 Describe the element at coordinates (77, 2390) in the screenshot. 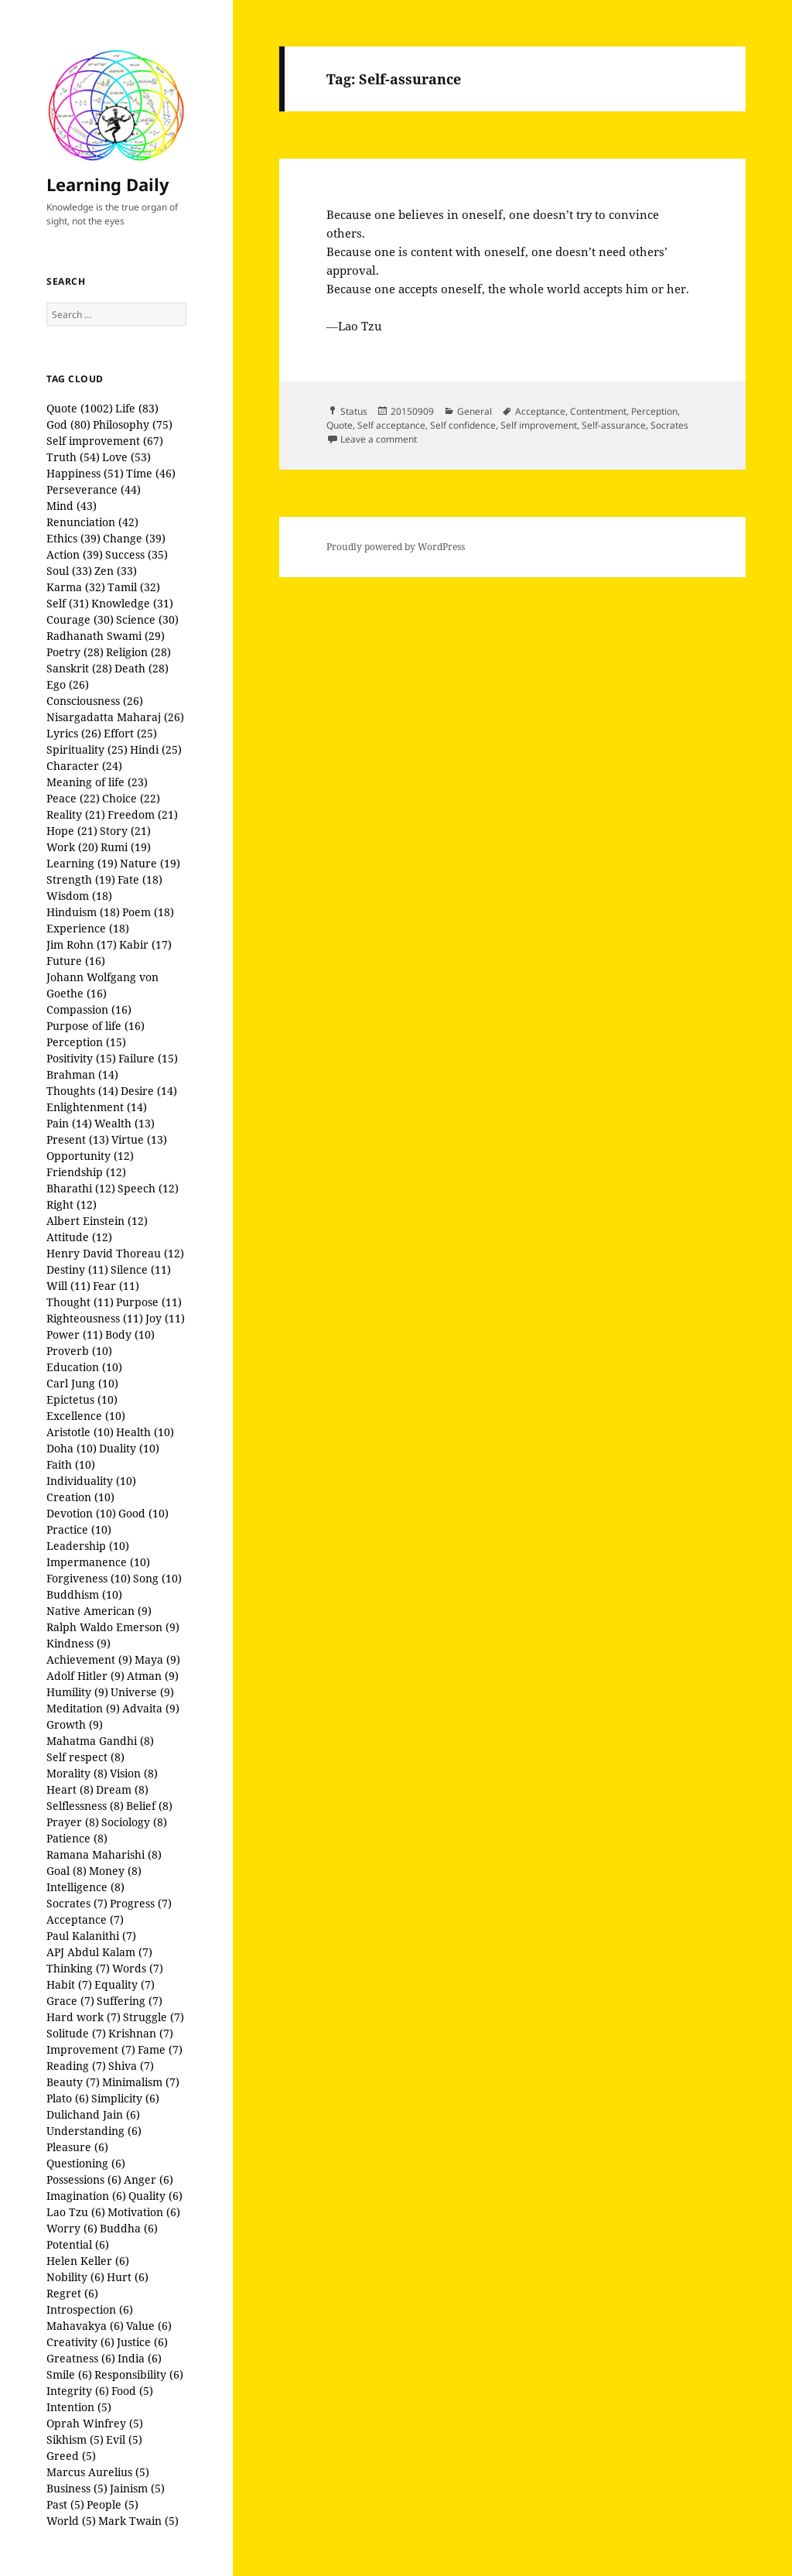

I see `Integrity (6)` at that location.